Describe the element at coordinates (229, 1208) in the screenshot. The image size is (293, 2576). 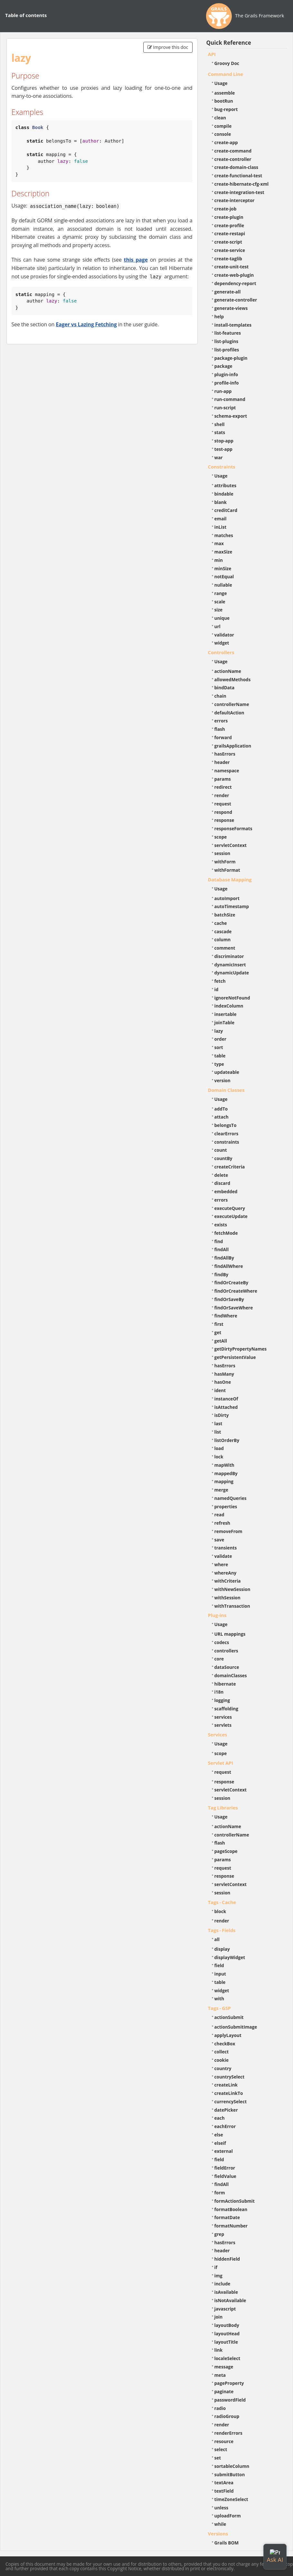
I see `executeQuery` at that location.